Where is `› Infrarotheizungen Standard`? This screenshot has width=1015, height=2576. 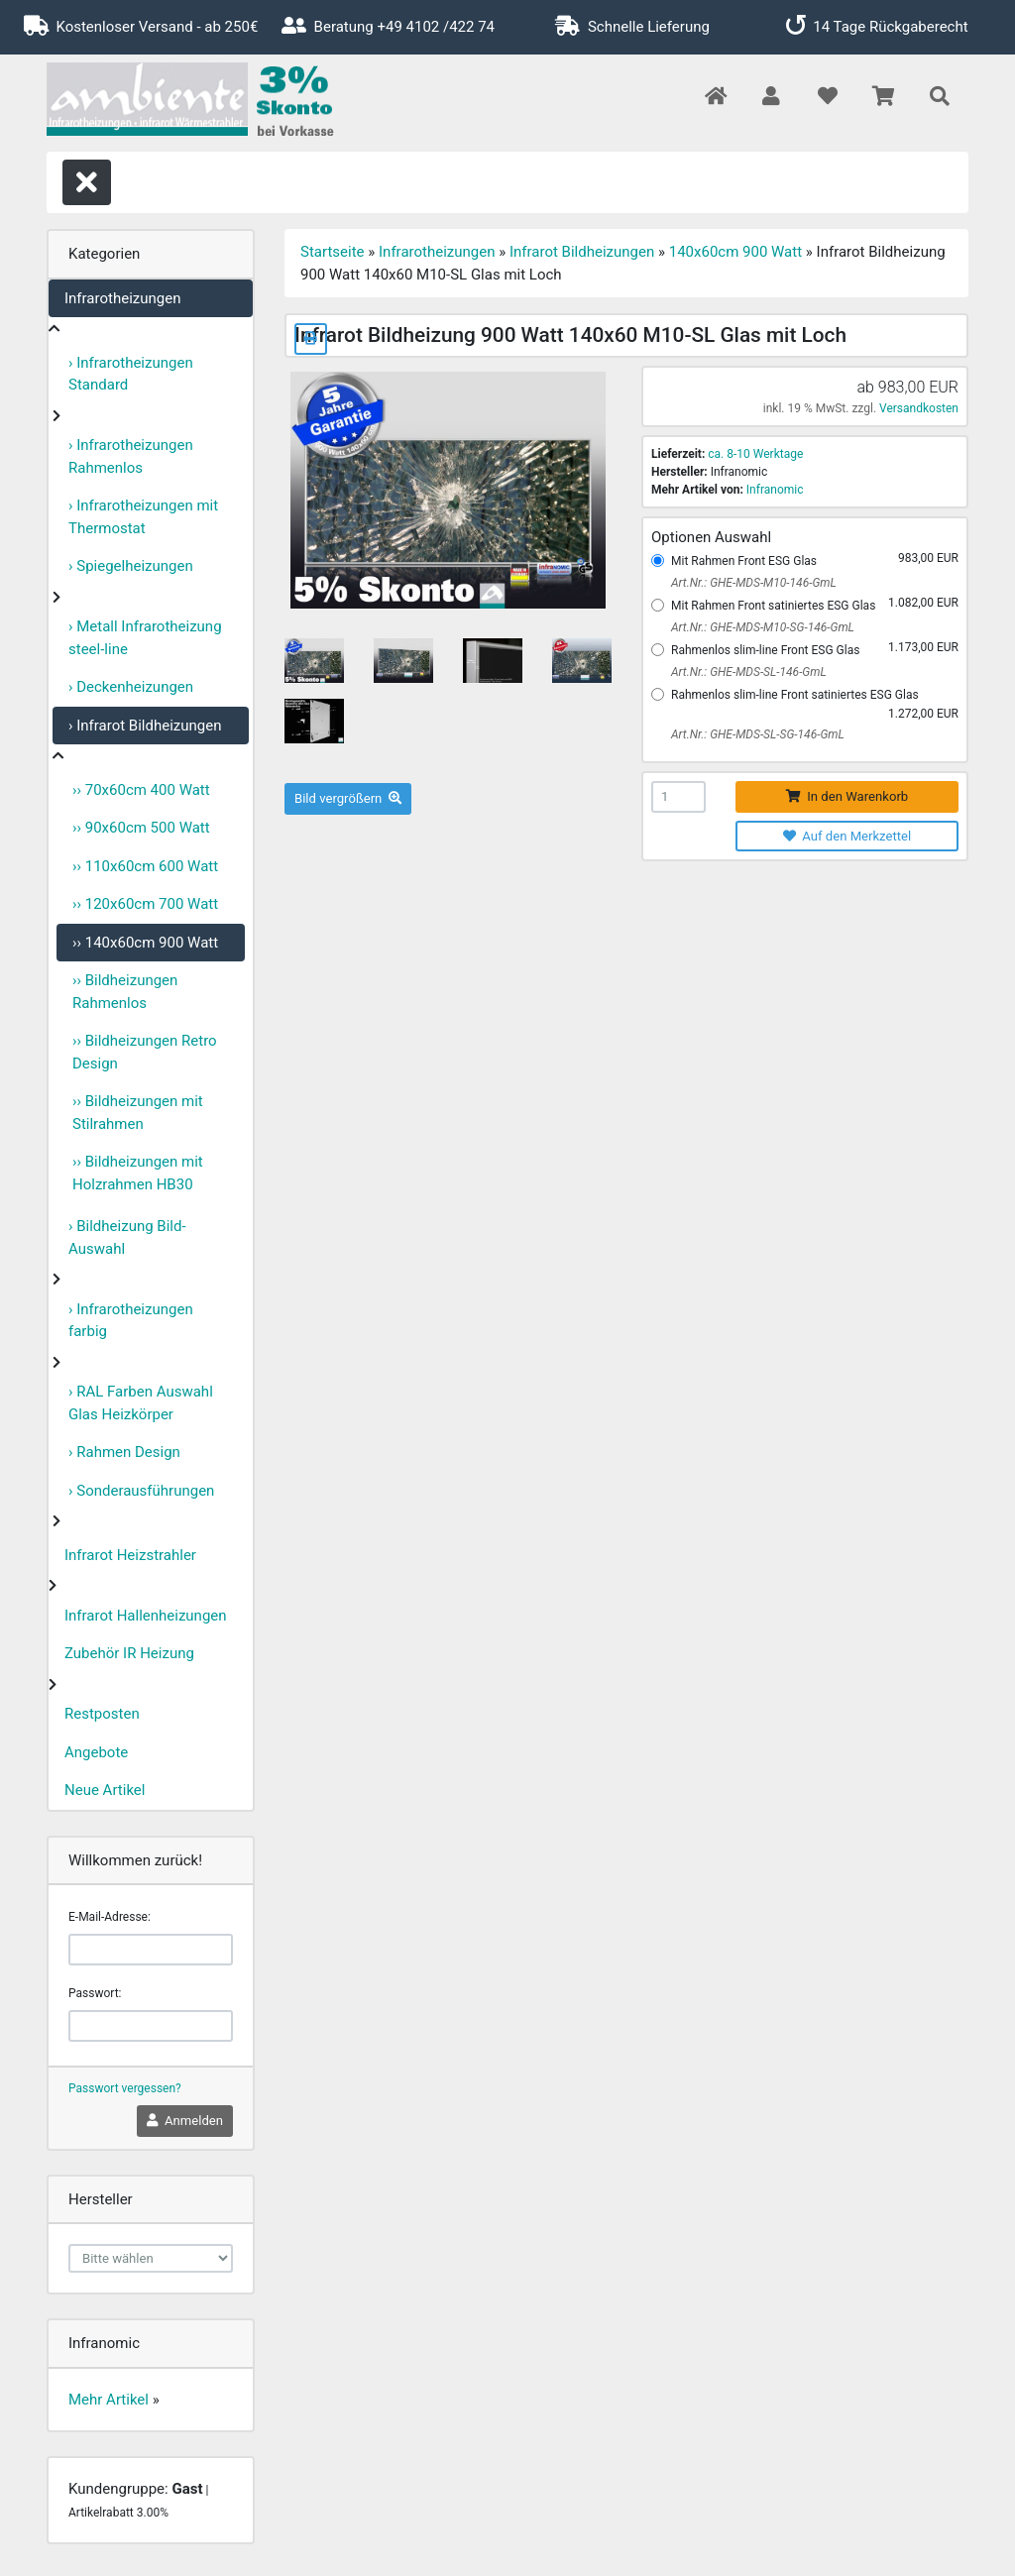
› Infrarotheizungen Standard is located at coordinates (130, 374).